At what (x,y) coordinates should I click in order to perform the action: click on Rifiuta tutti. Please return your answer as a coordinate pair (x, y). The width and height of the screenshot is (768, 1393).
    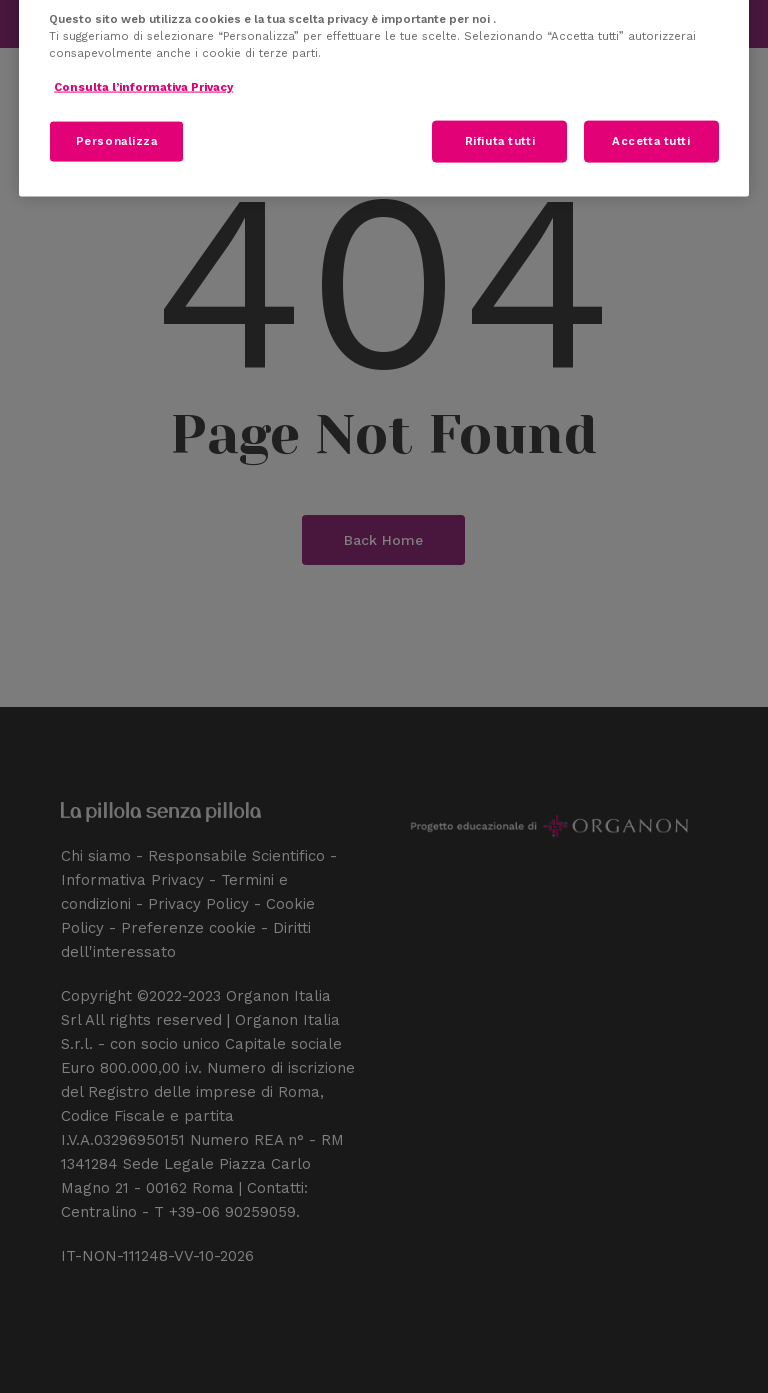
    Looking at the image, I should click on (500, 141).